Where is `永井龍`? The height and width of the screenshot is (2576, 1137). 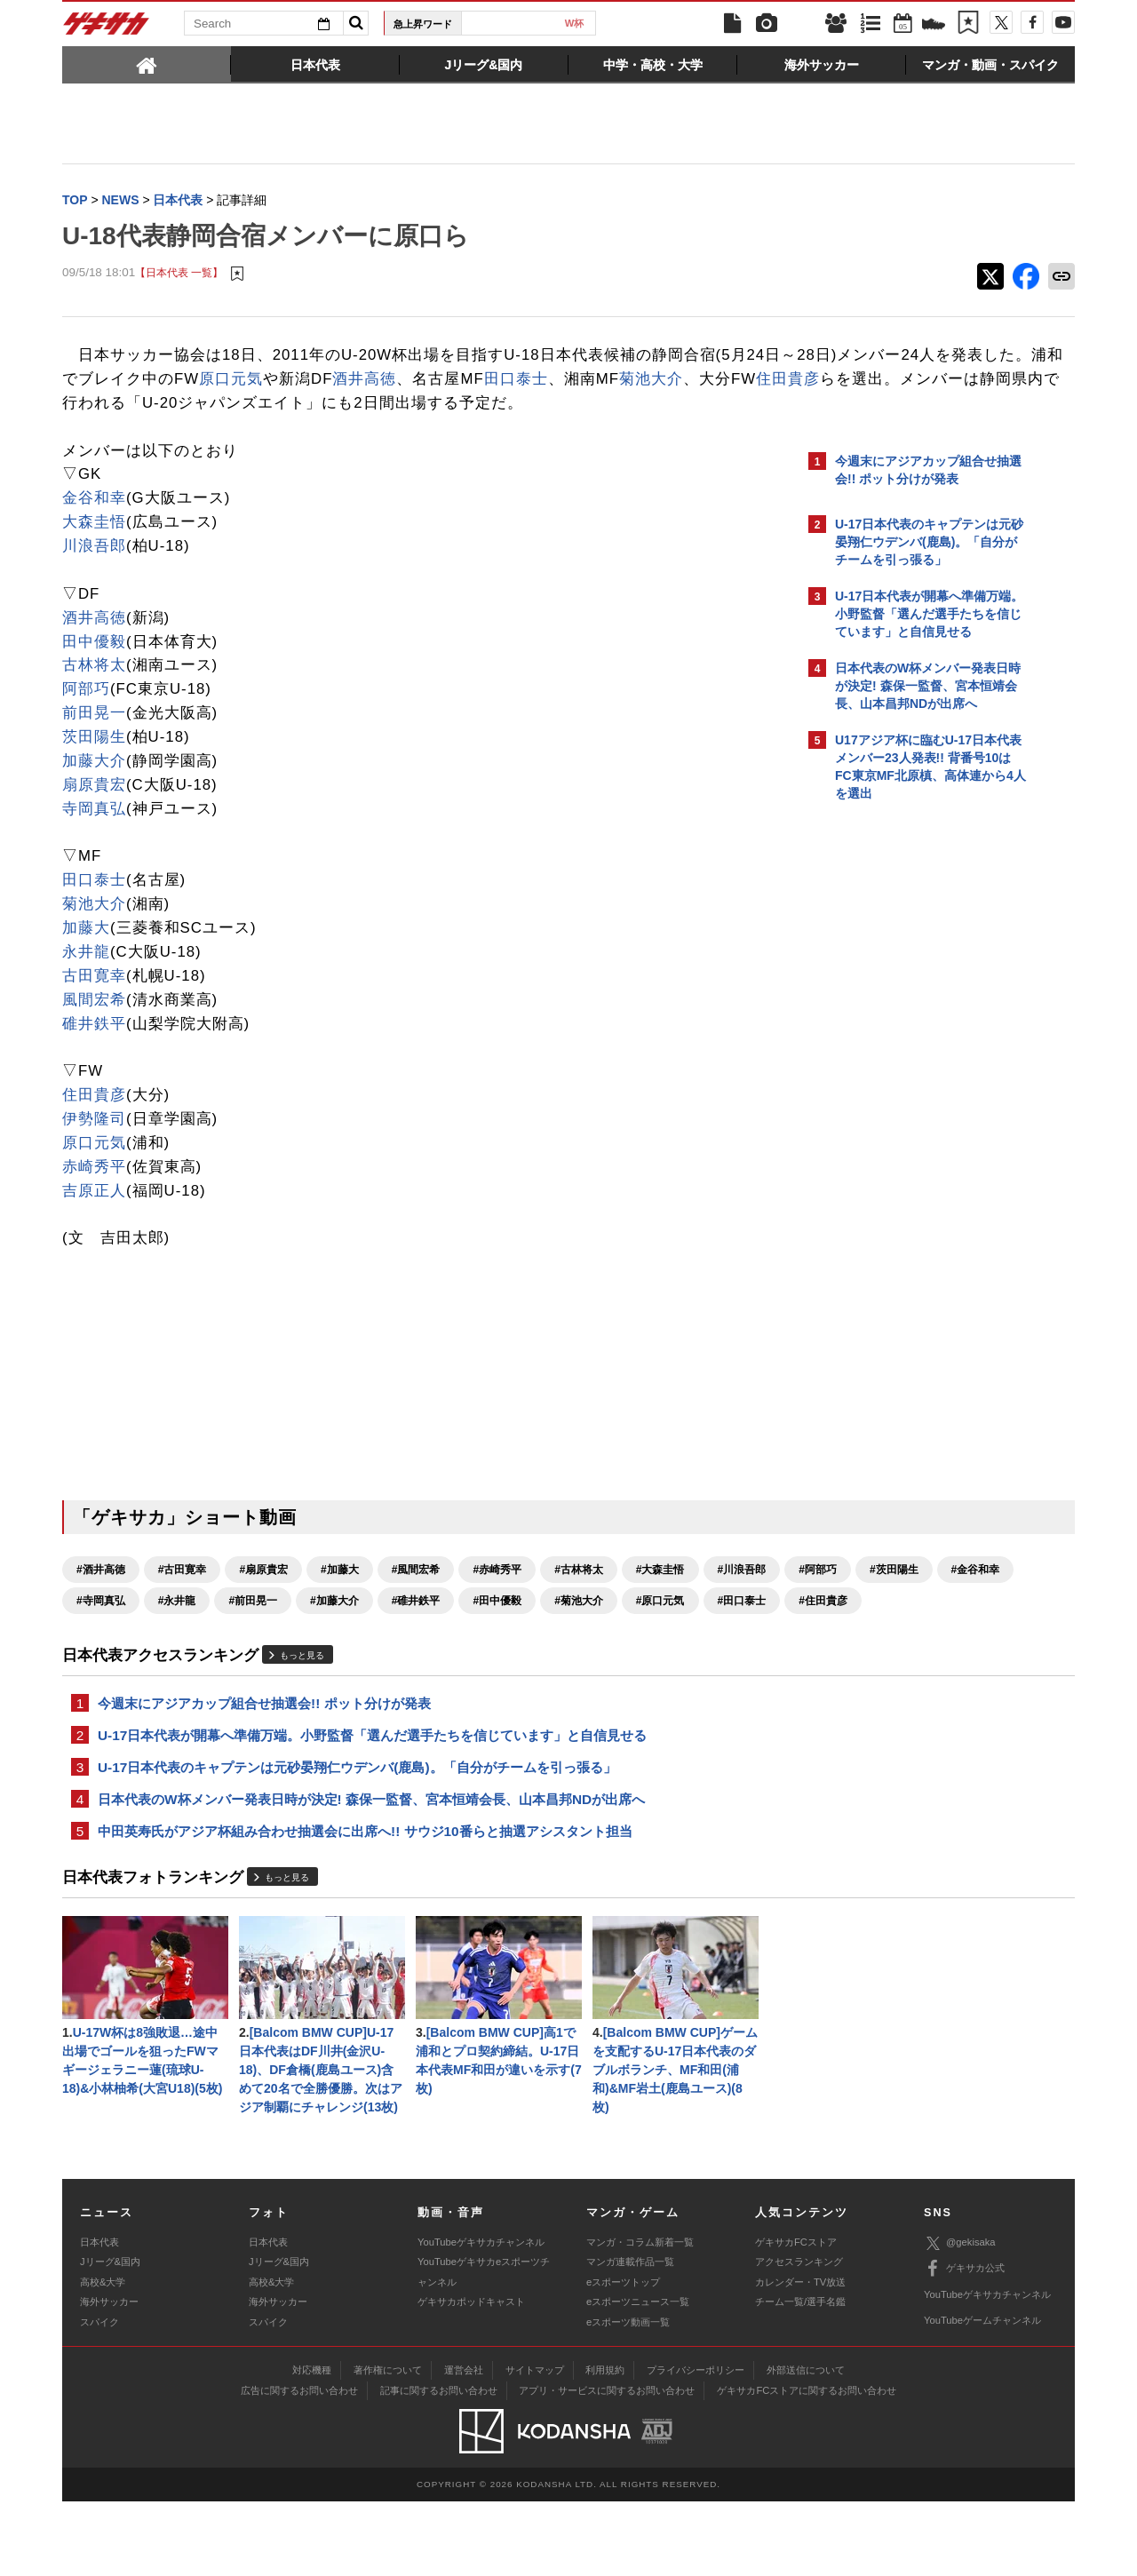 永井龍 is located at coordinates (86, 977).